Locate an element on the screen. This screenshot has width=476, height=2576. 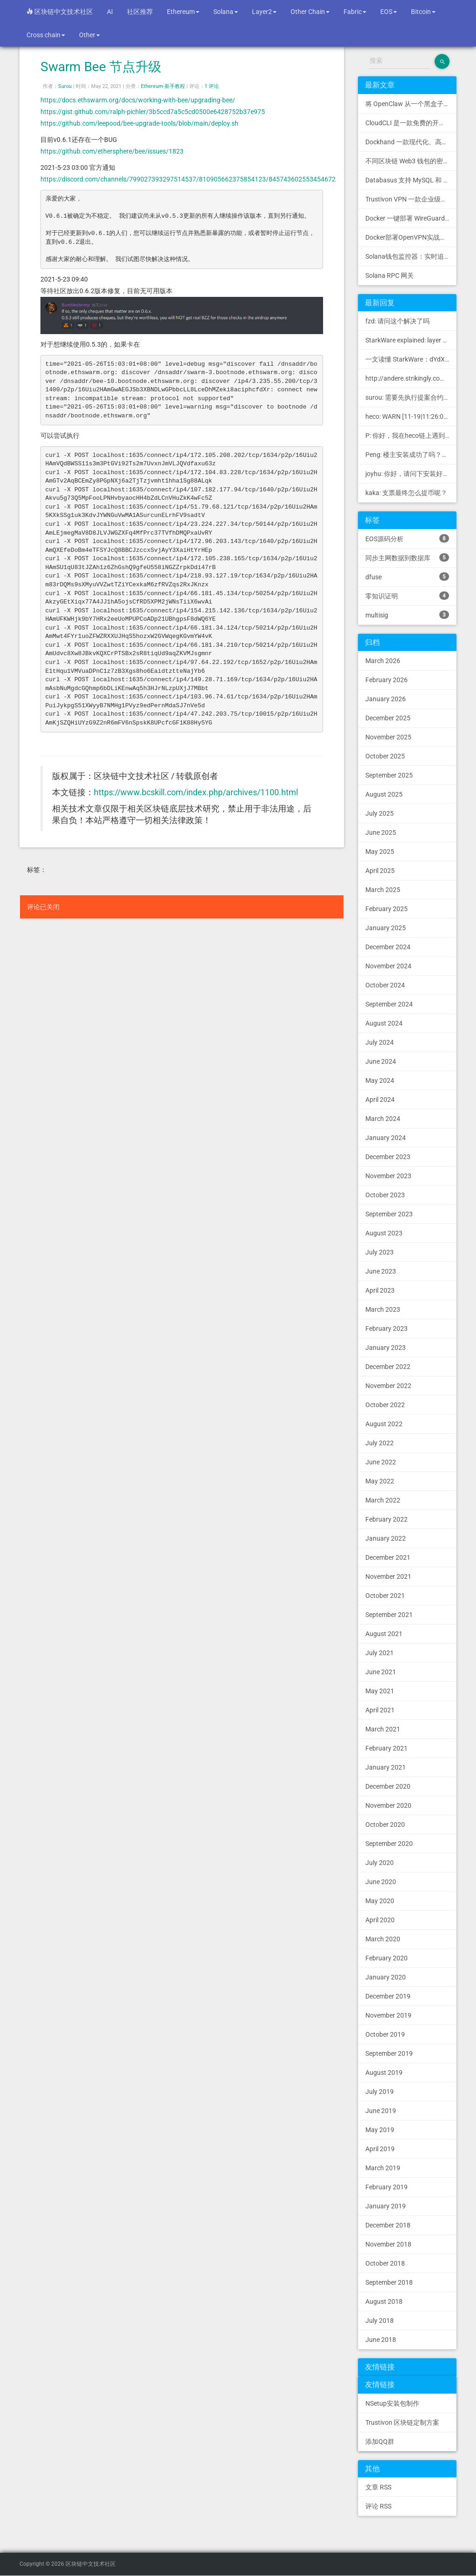
January 2020 is located at coordinates (385, 1977).